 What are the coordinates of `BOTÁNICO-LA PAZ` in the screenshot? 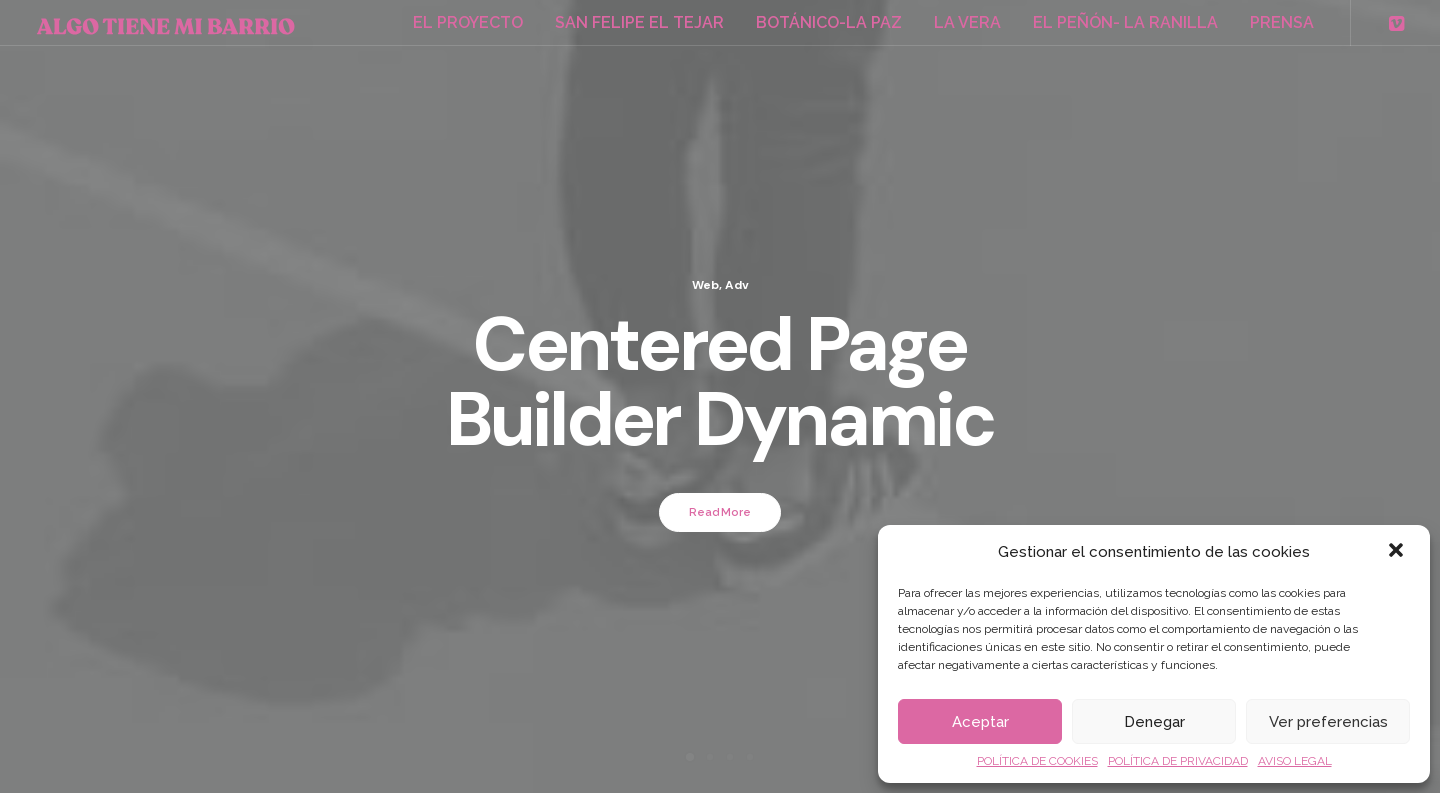 It's located at (829, 22).